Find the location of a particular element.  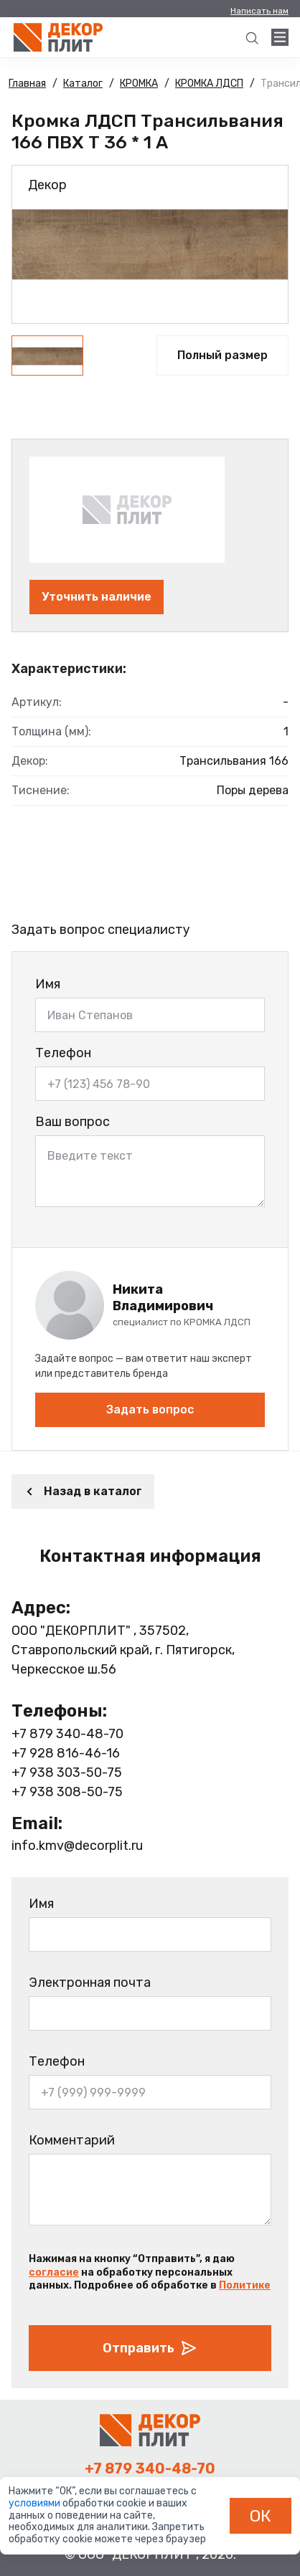

Полный размер is located at coordinates (222, 355).